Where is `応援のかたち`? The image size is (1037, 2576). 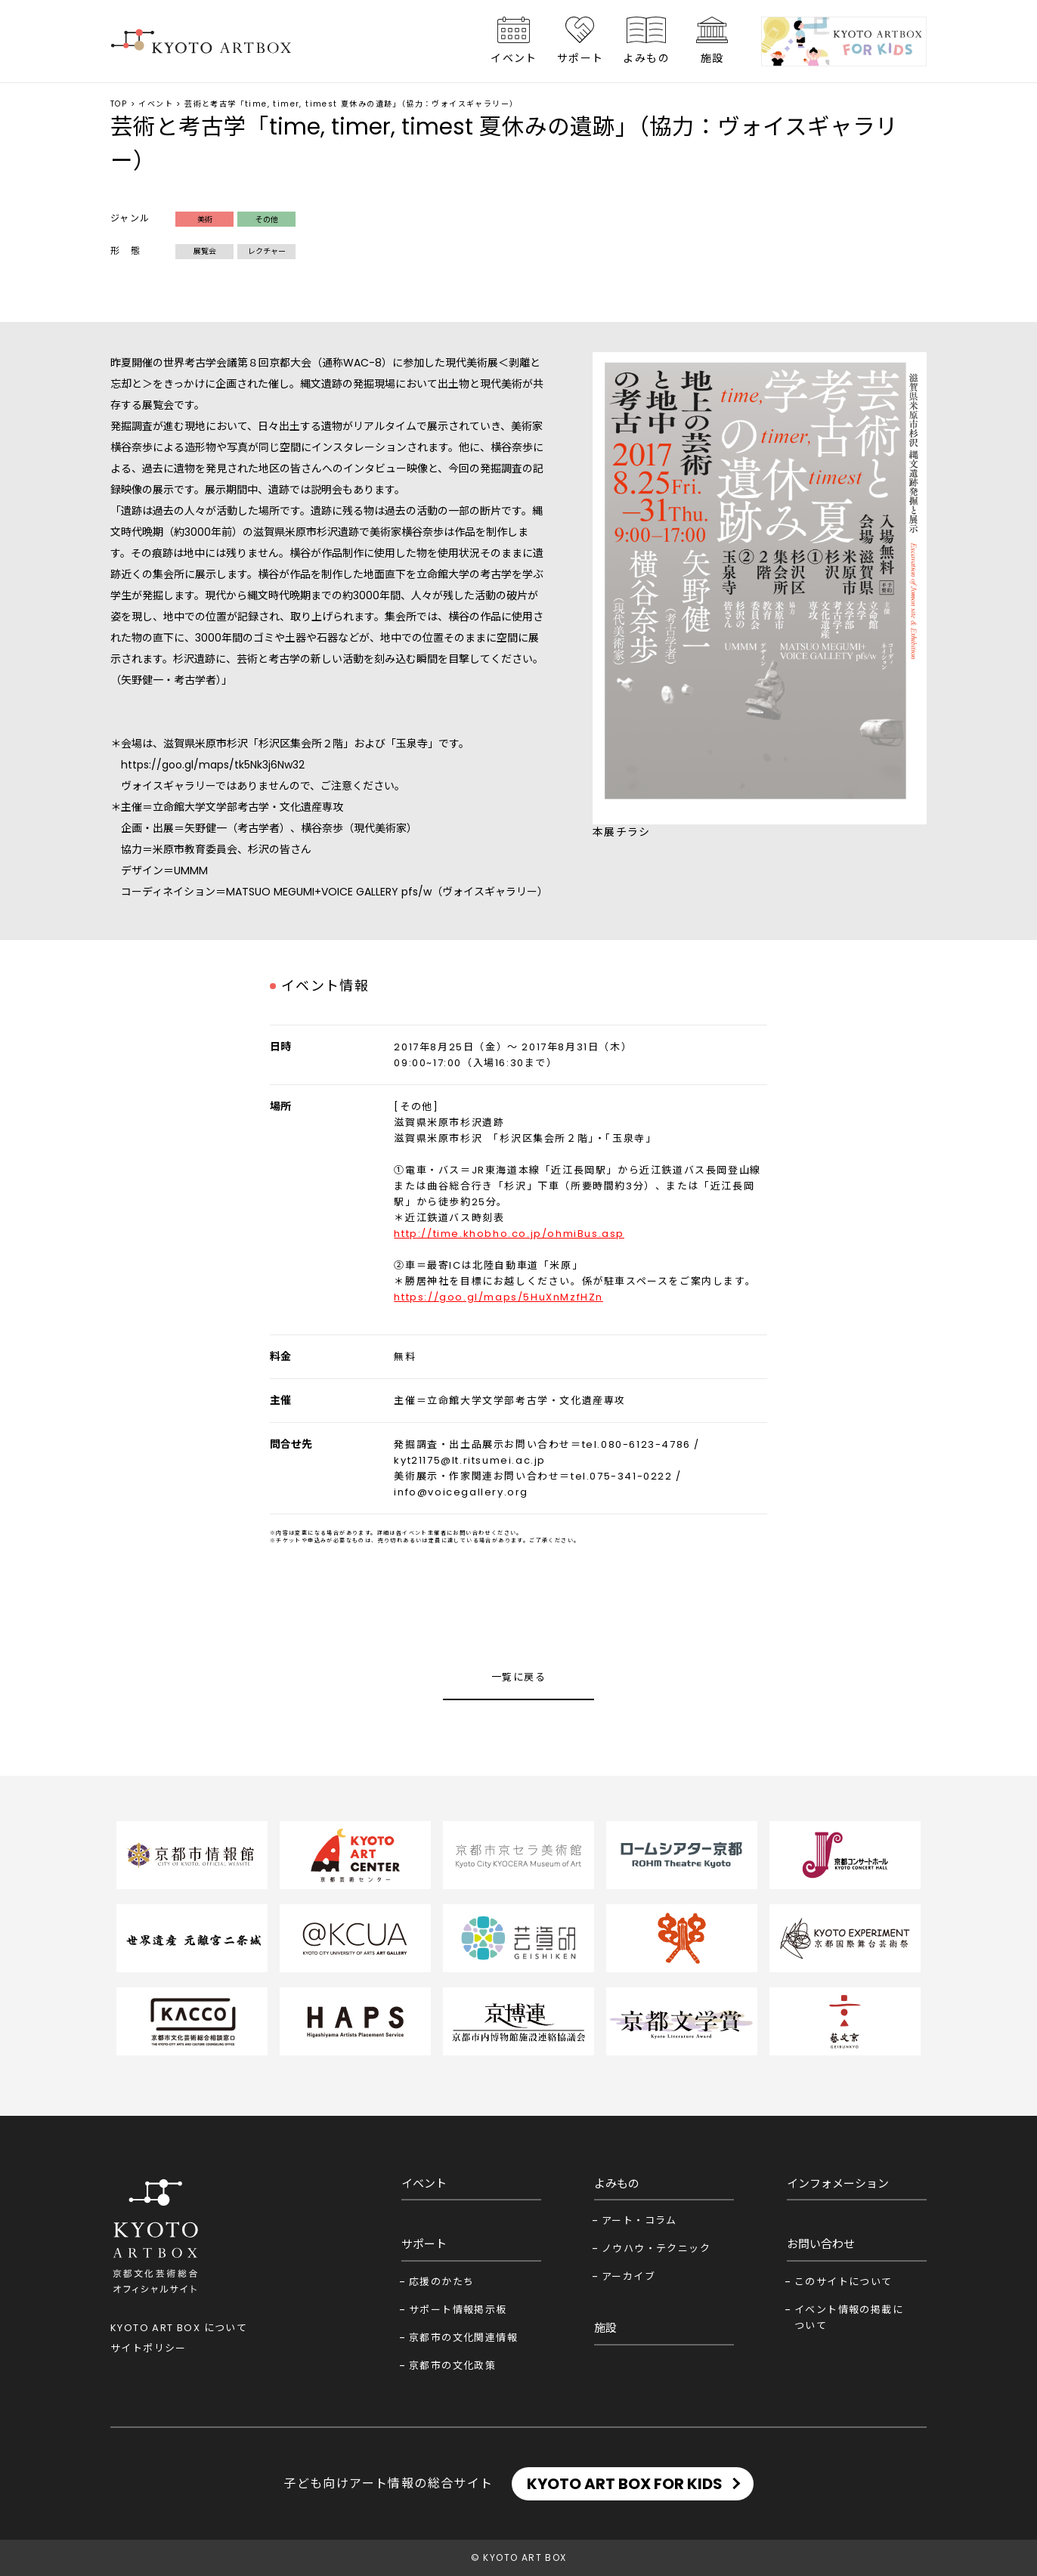
応援のかたち is located at coordinates (441, 2281).